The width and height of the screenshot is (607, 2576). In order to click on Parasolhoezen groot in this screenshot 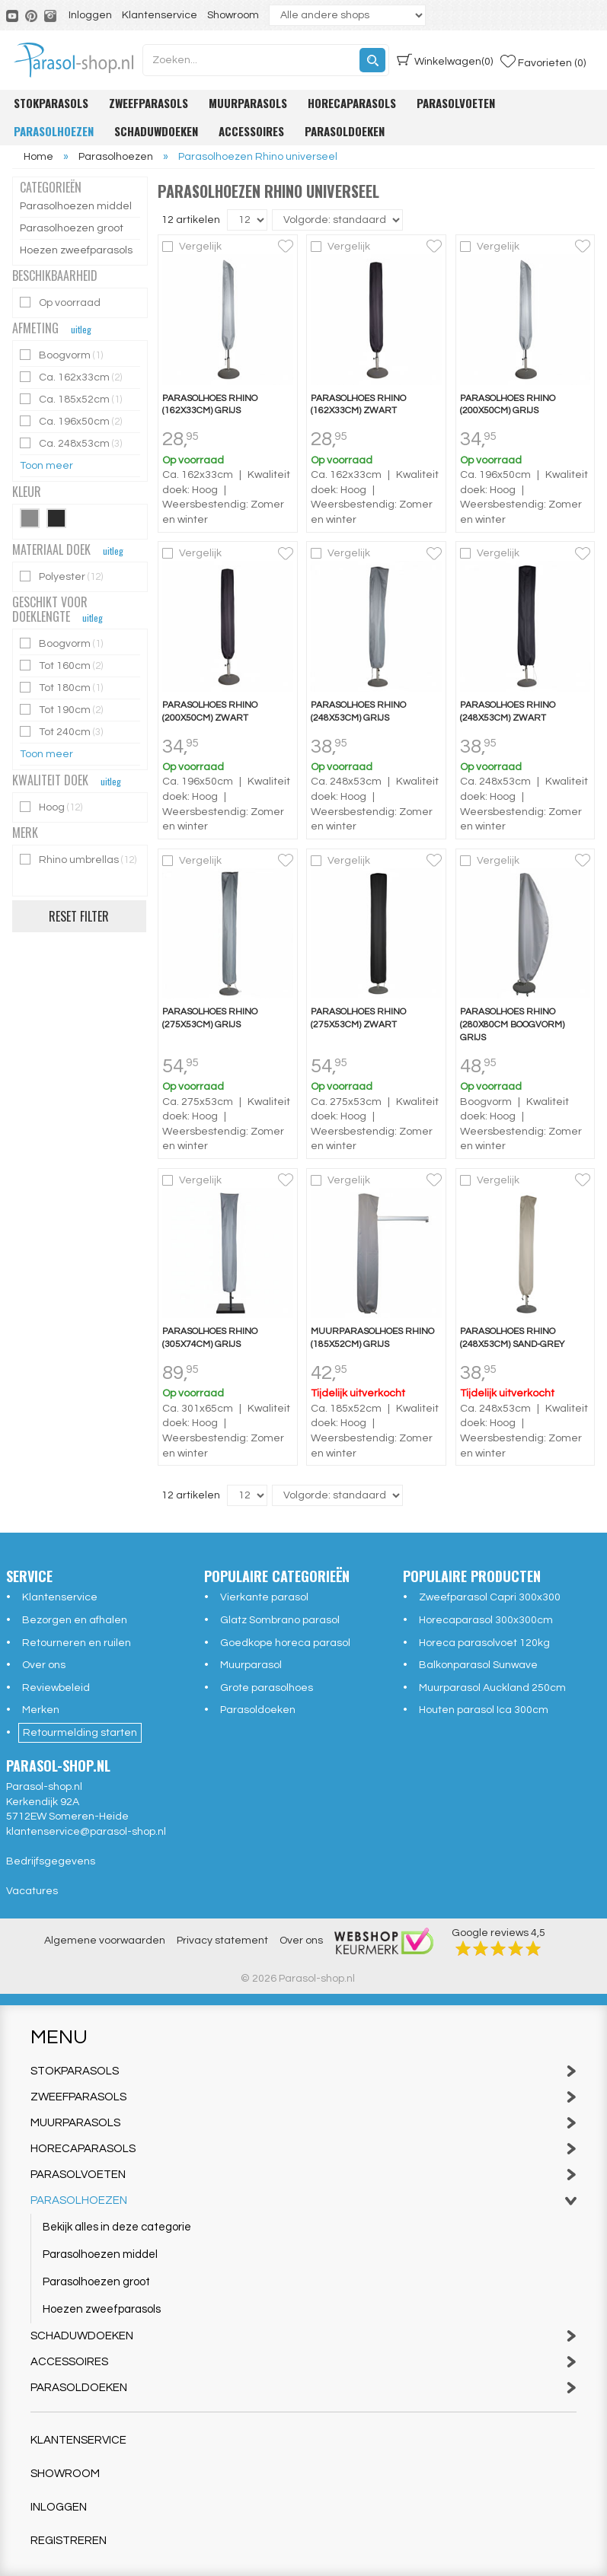, I will do `click(71, 228)`.